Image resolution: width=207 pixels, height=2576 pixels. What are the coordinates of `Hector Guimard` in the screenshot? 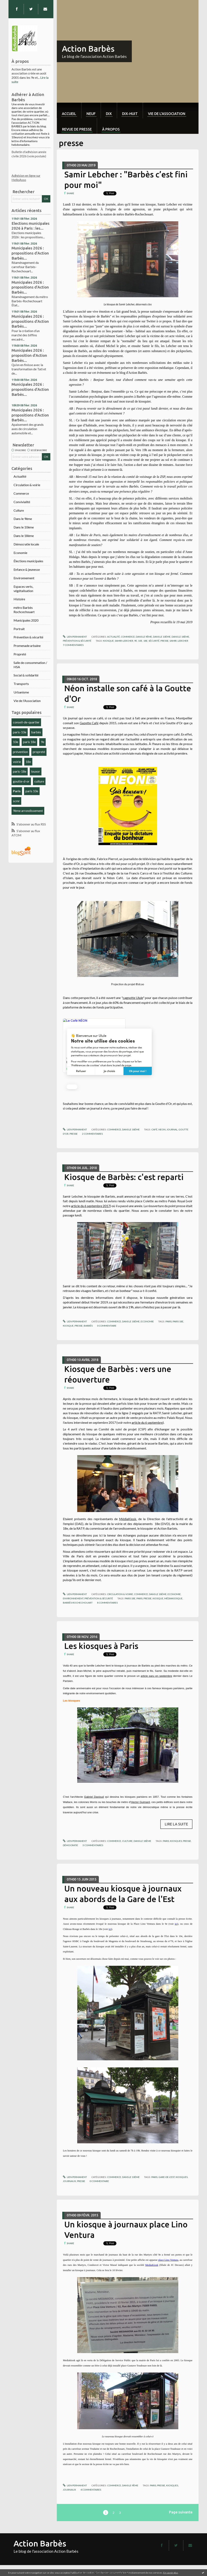 It's located at (140, 1802).